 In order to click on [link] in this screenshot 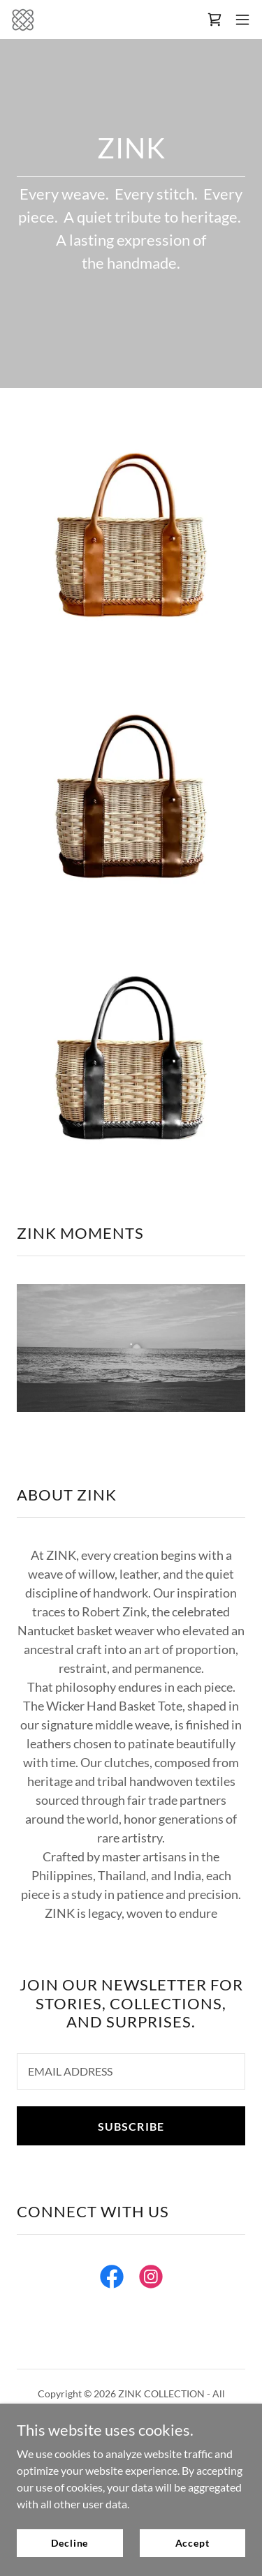, I will do `click(23, 19)`.